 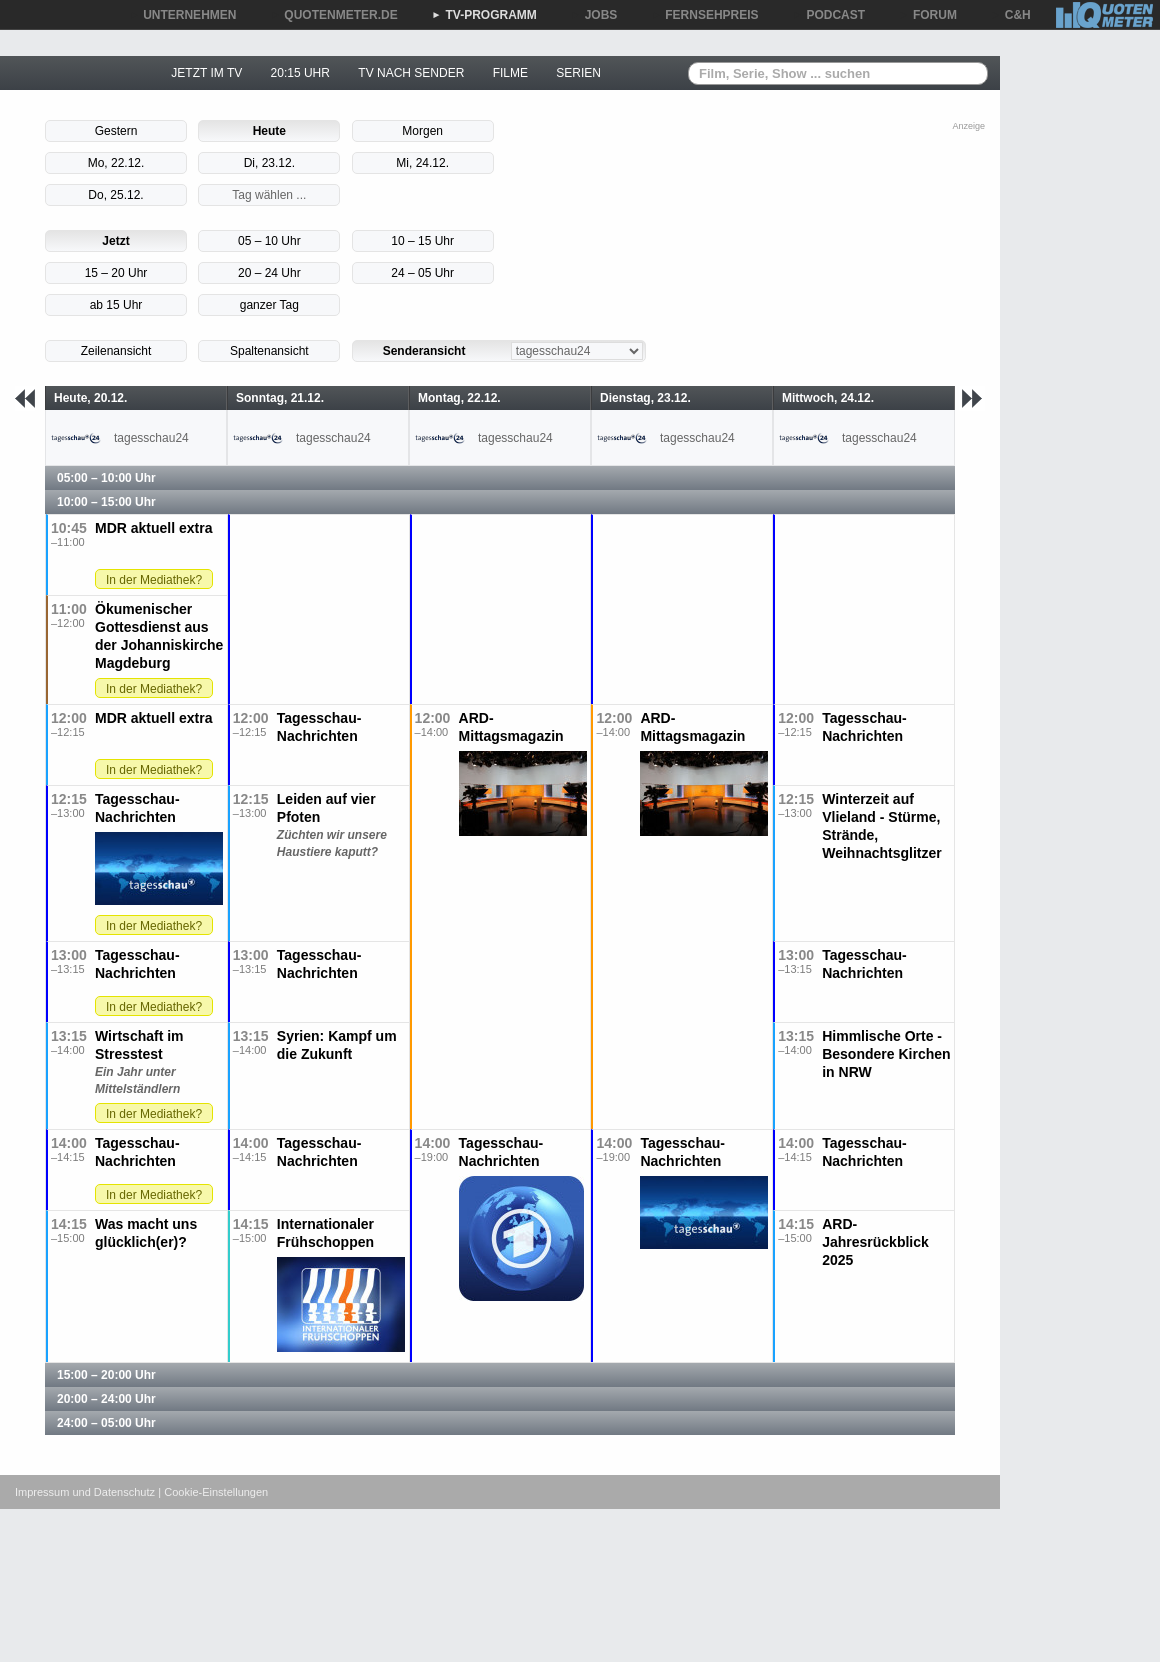 What do you see at coordinates (115, 195) in the screenshot?
I see `Do, 25.12.` at bounding box center [115, 195].